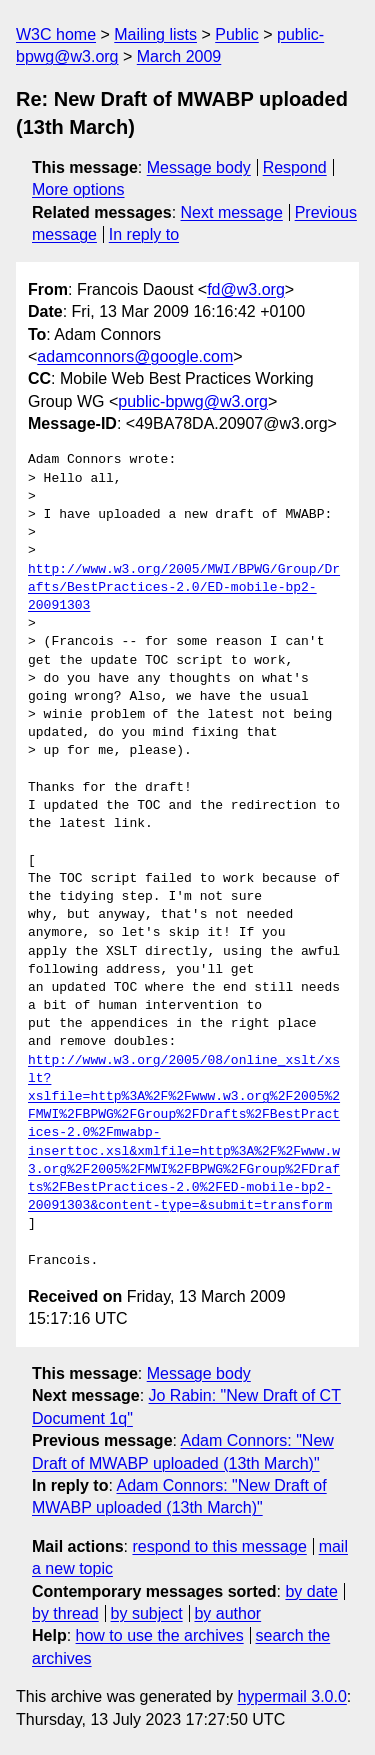  Describe the element at coordinates (56, 34) in the screenshot. I see `W3C home` at that location.